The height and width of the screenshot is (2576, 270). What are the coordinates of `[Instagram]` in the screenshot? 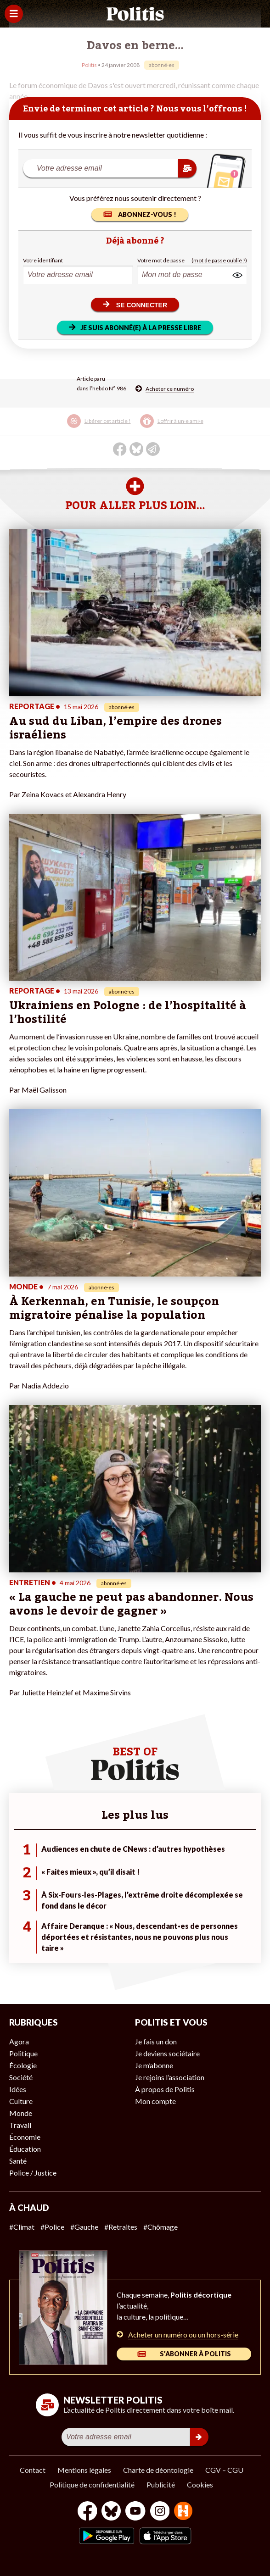 It's located at (160, 2512).